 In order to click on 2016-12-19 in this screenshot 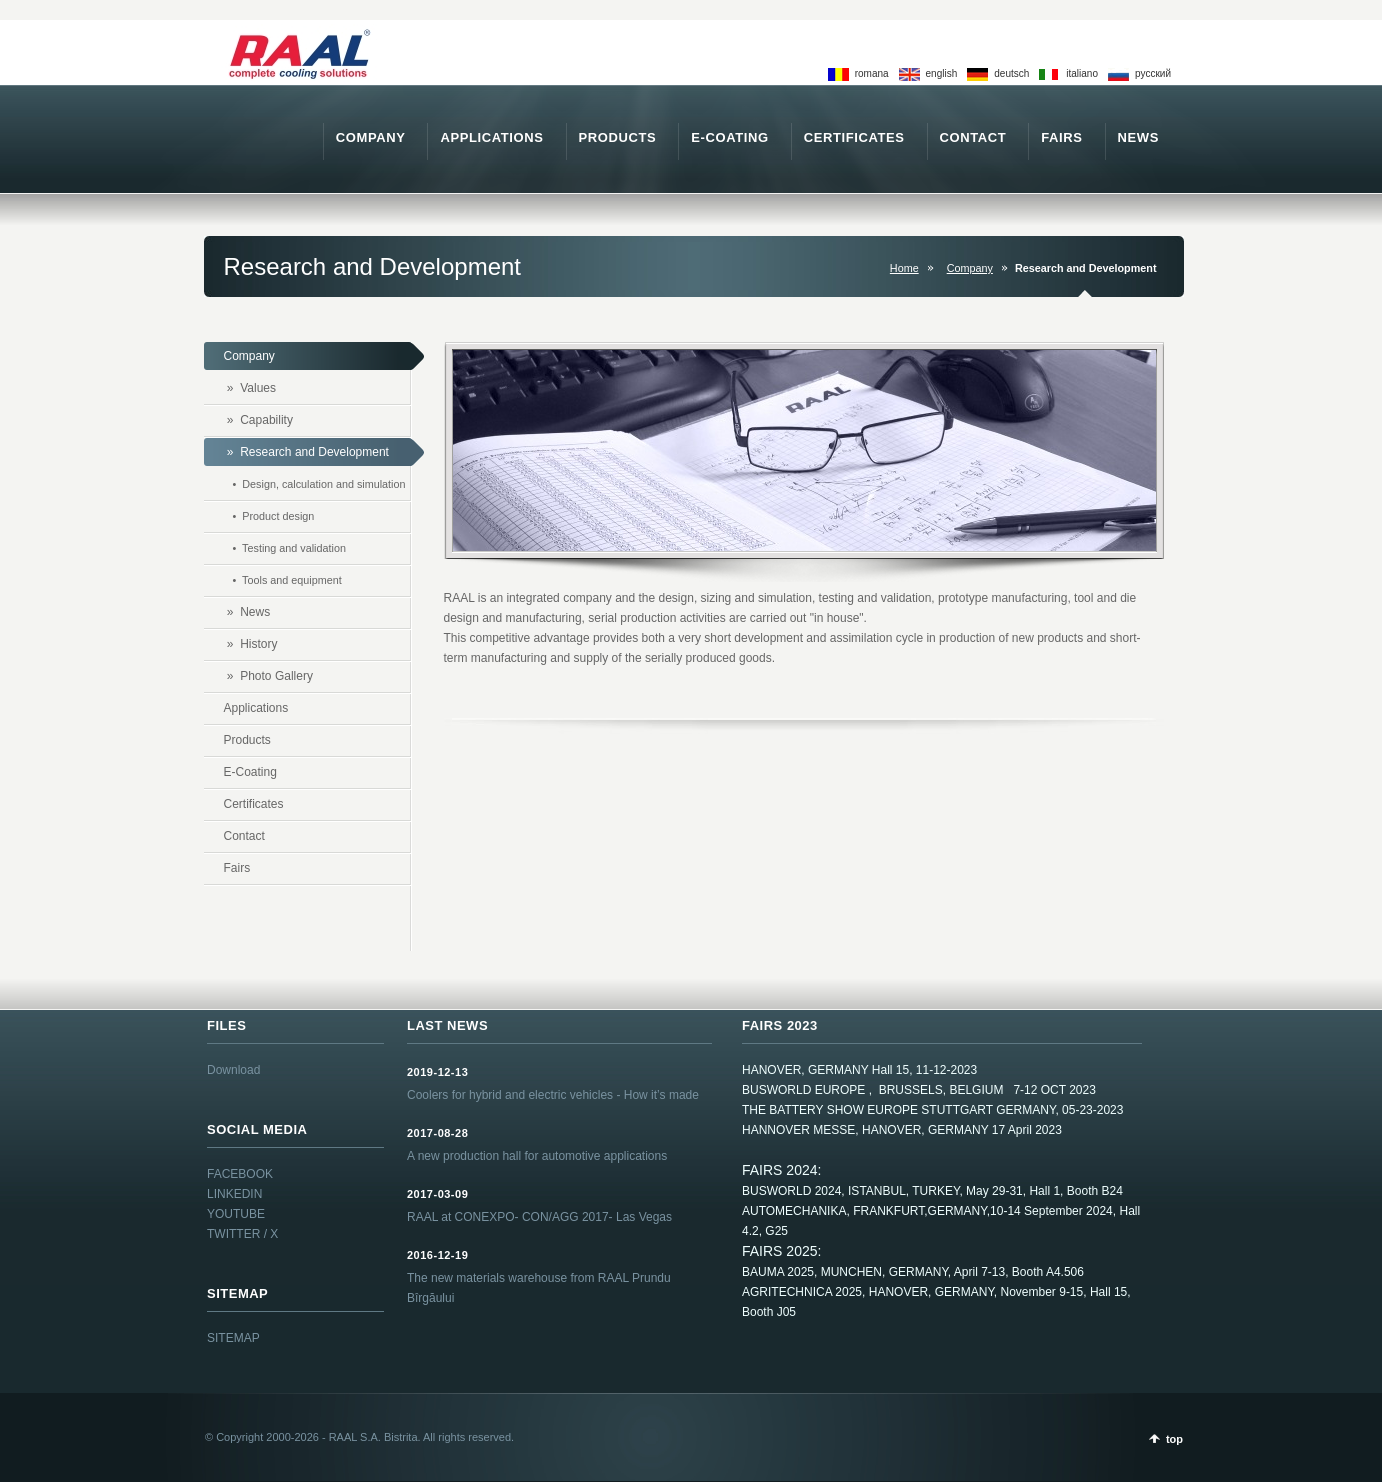, I will do `click(437, 1255)`.